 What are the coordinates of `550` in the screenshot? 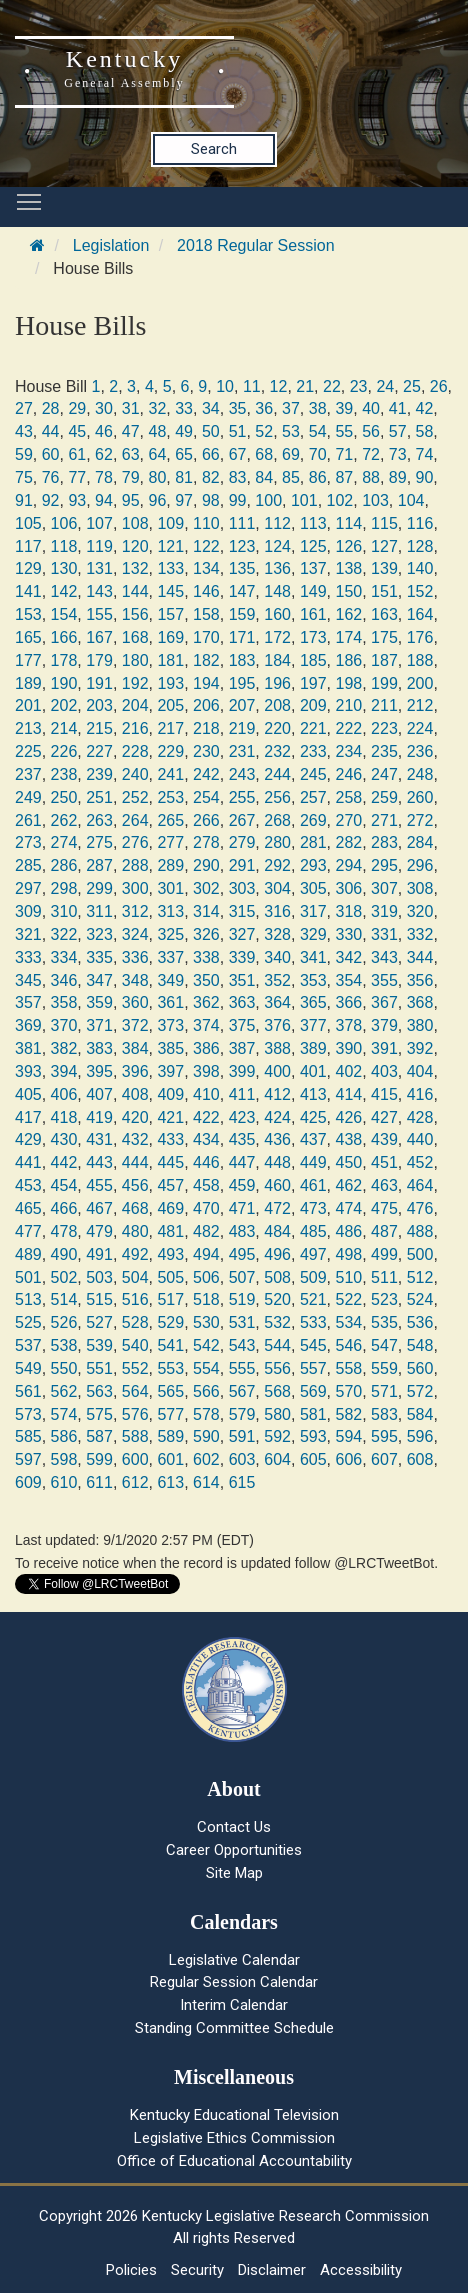 It's located at (64, 1368).